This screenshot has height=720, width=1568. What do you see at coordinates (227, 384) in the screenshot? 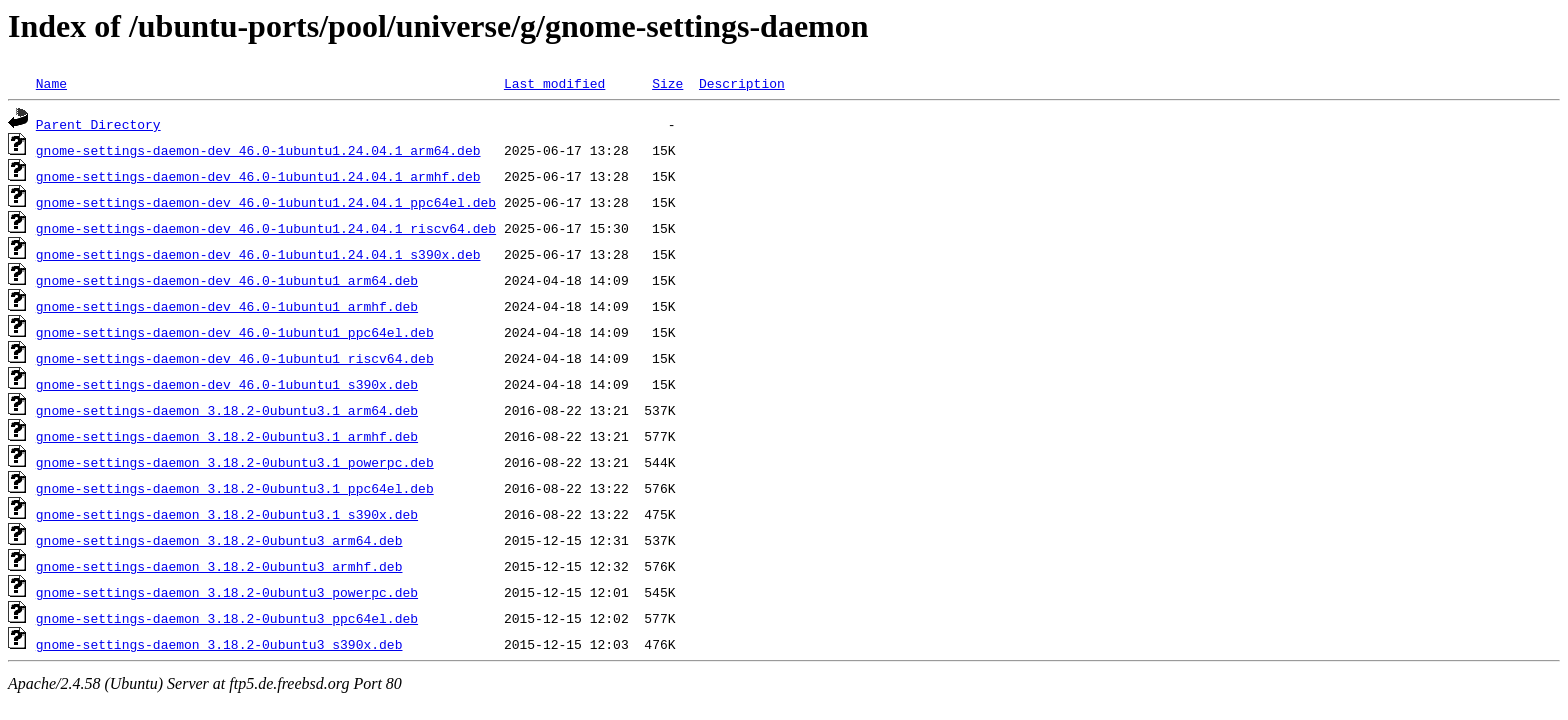
I see `gnome-settings-daemon-dev_46.0-1ubuntu1_s390x.deb` at bounding box center [227, 384].